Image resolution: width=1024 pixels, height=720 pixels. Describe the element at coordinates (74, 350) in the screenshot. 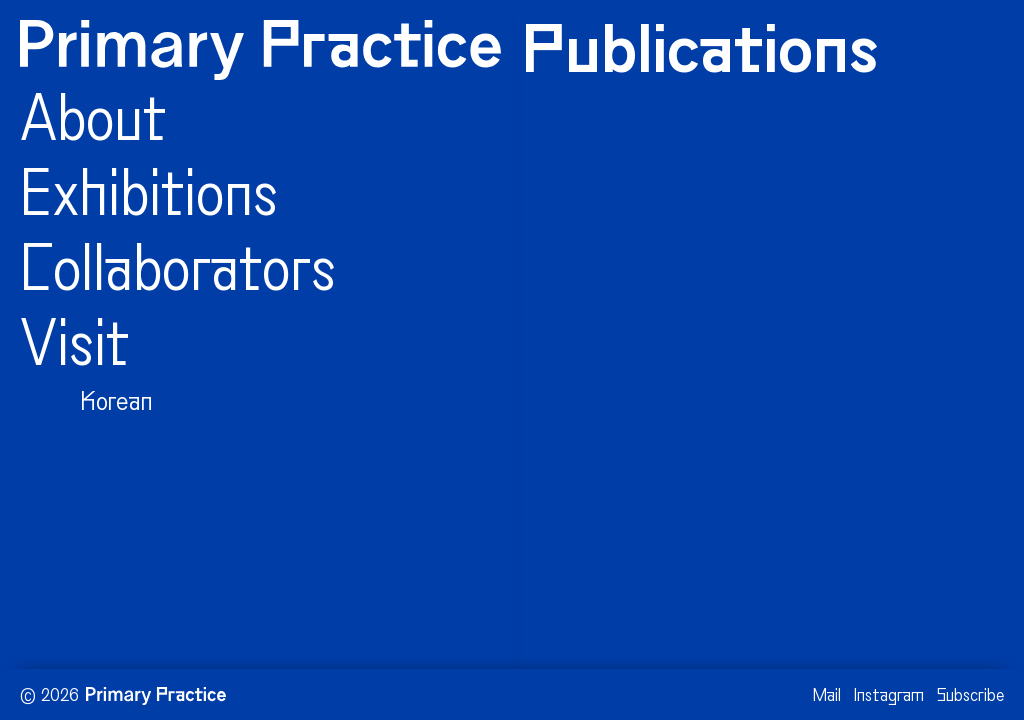

I see `Visit` at that location.